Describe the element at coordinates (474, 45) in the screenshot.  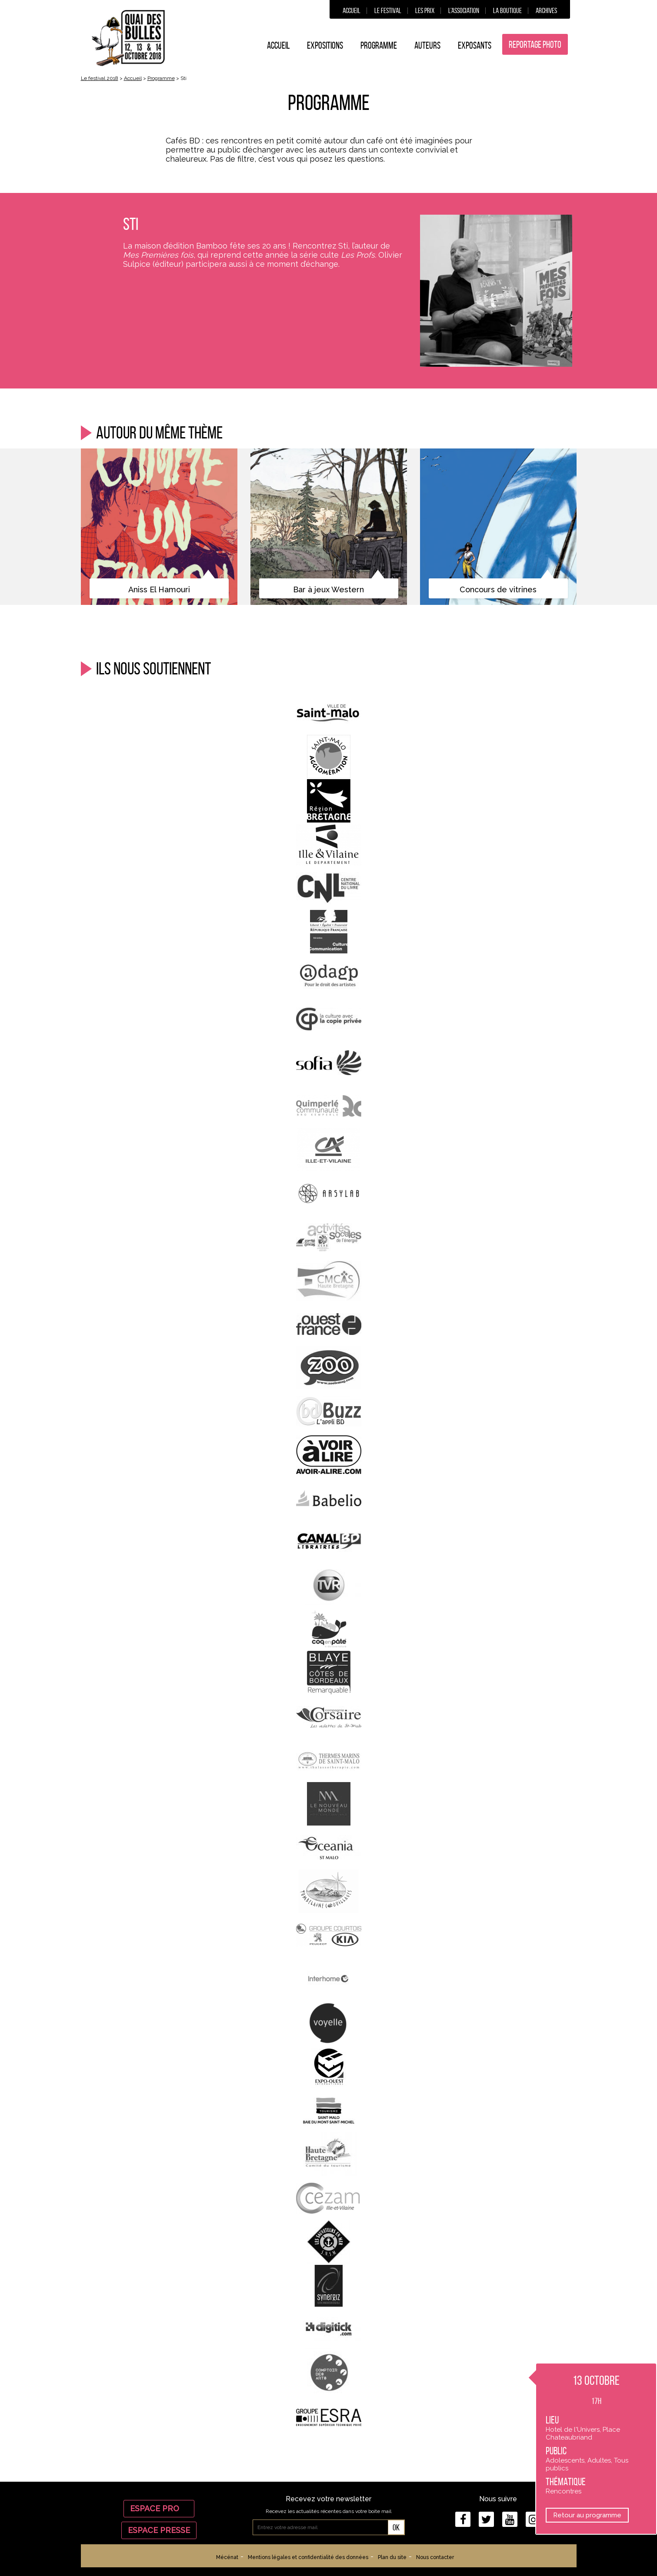
I see `Exposants` at that location.